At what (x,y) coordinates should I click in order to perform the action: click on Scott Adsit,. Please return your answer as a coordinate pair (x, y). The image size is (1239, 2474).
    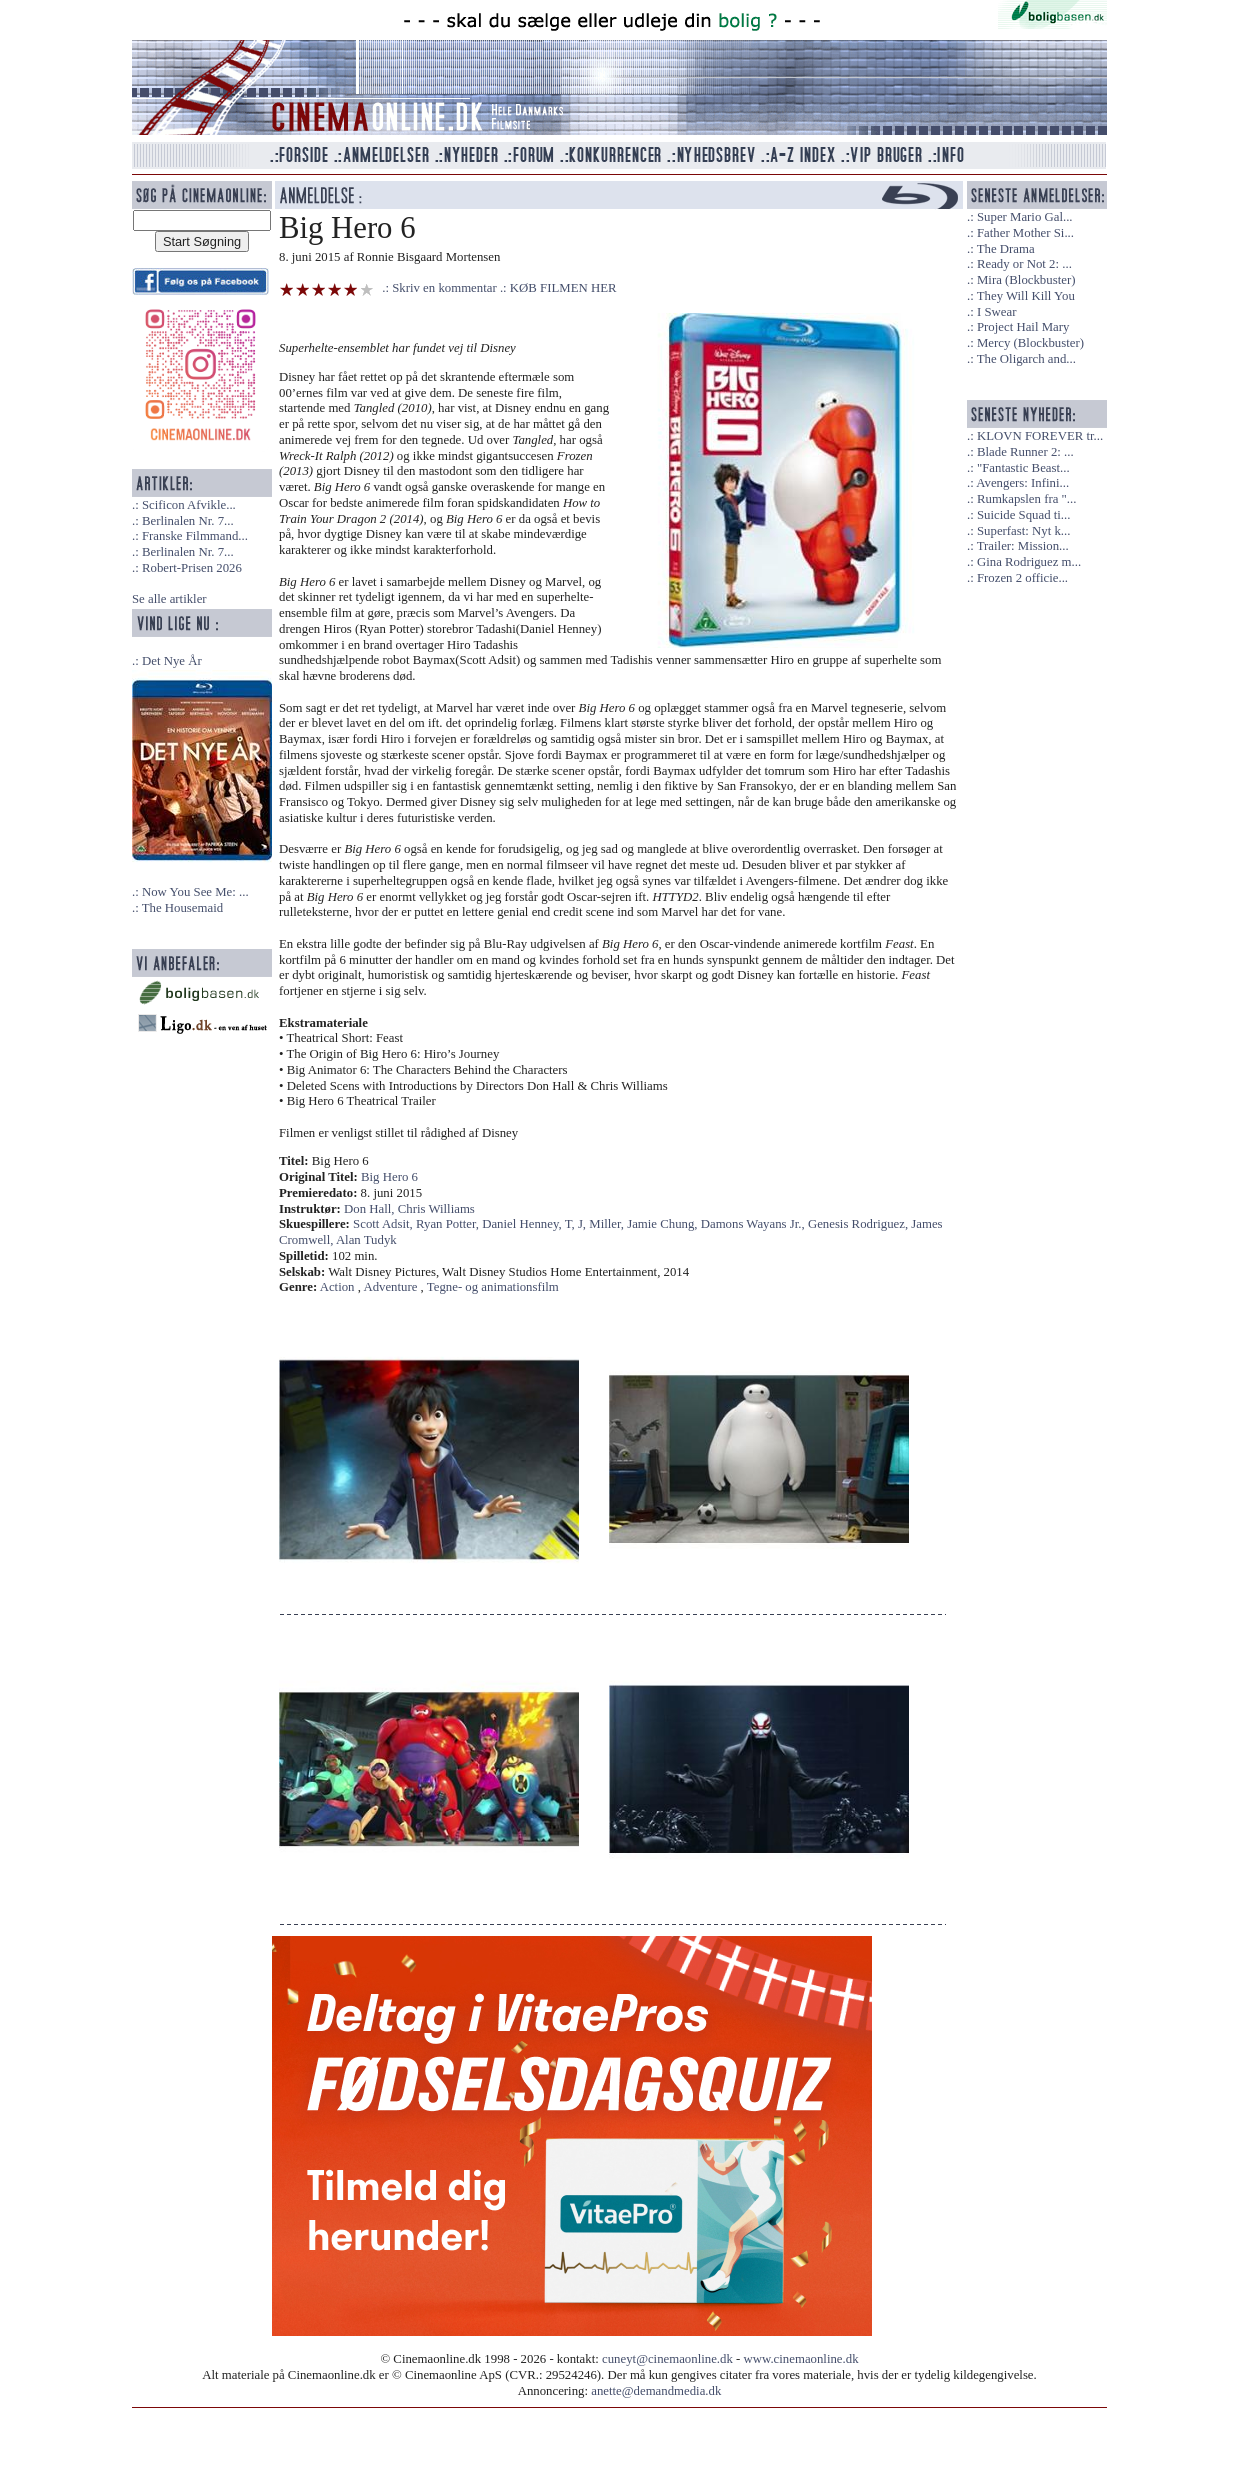
    Looking at the image, I should click on (384, 1224).